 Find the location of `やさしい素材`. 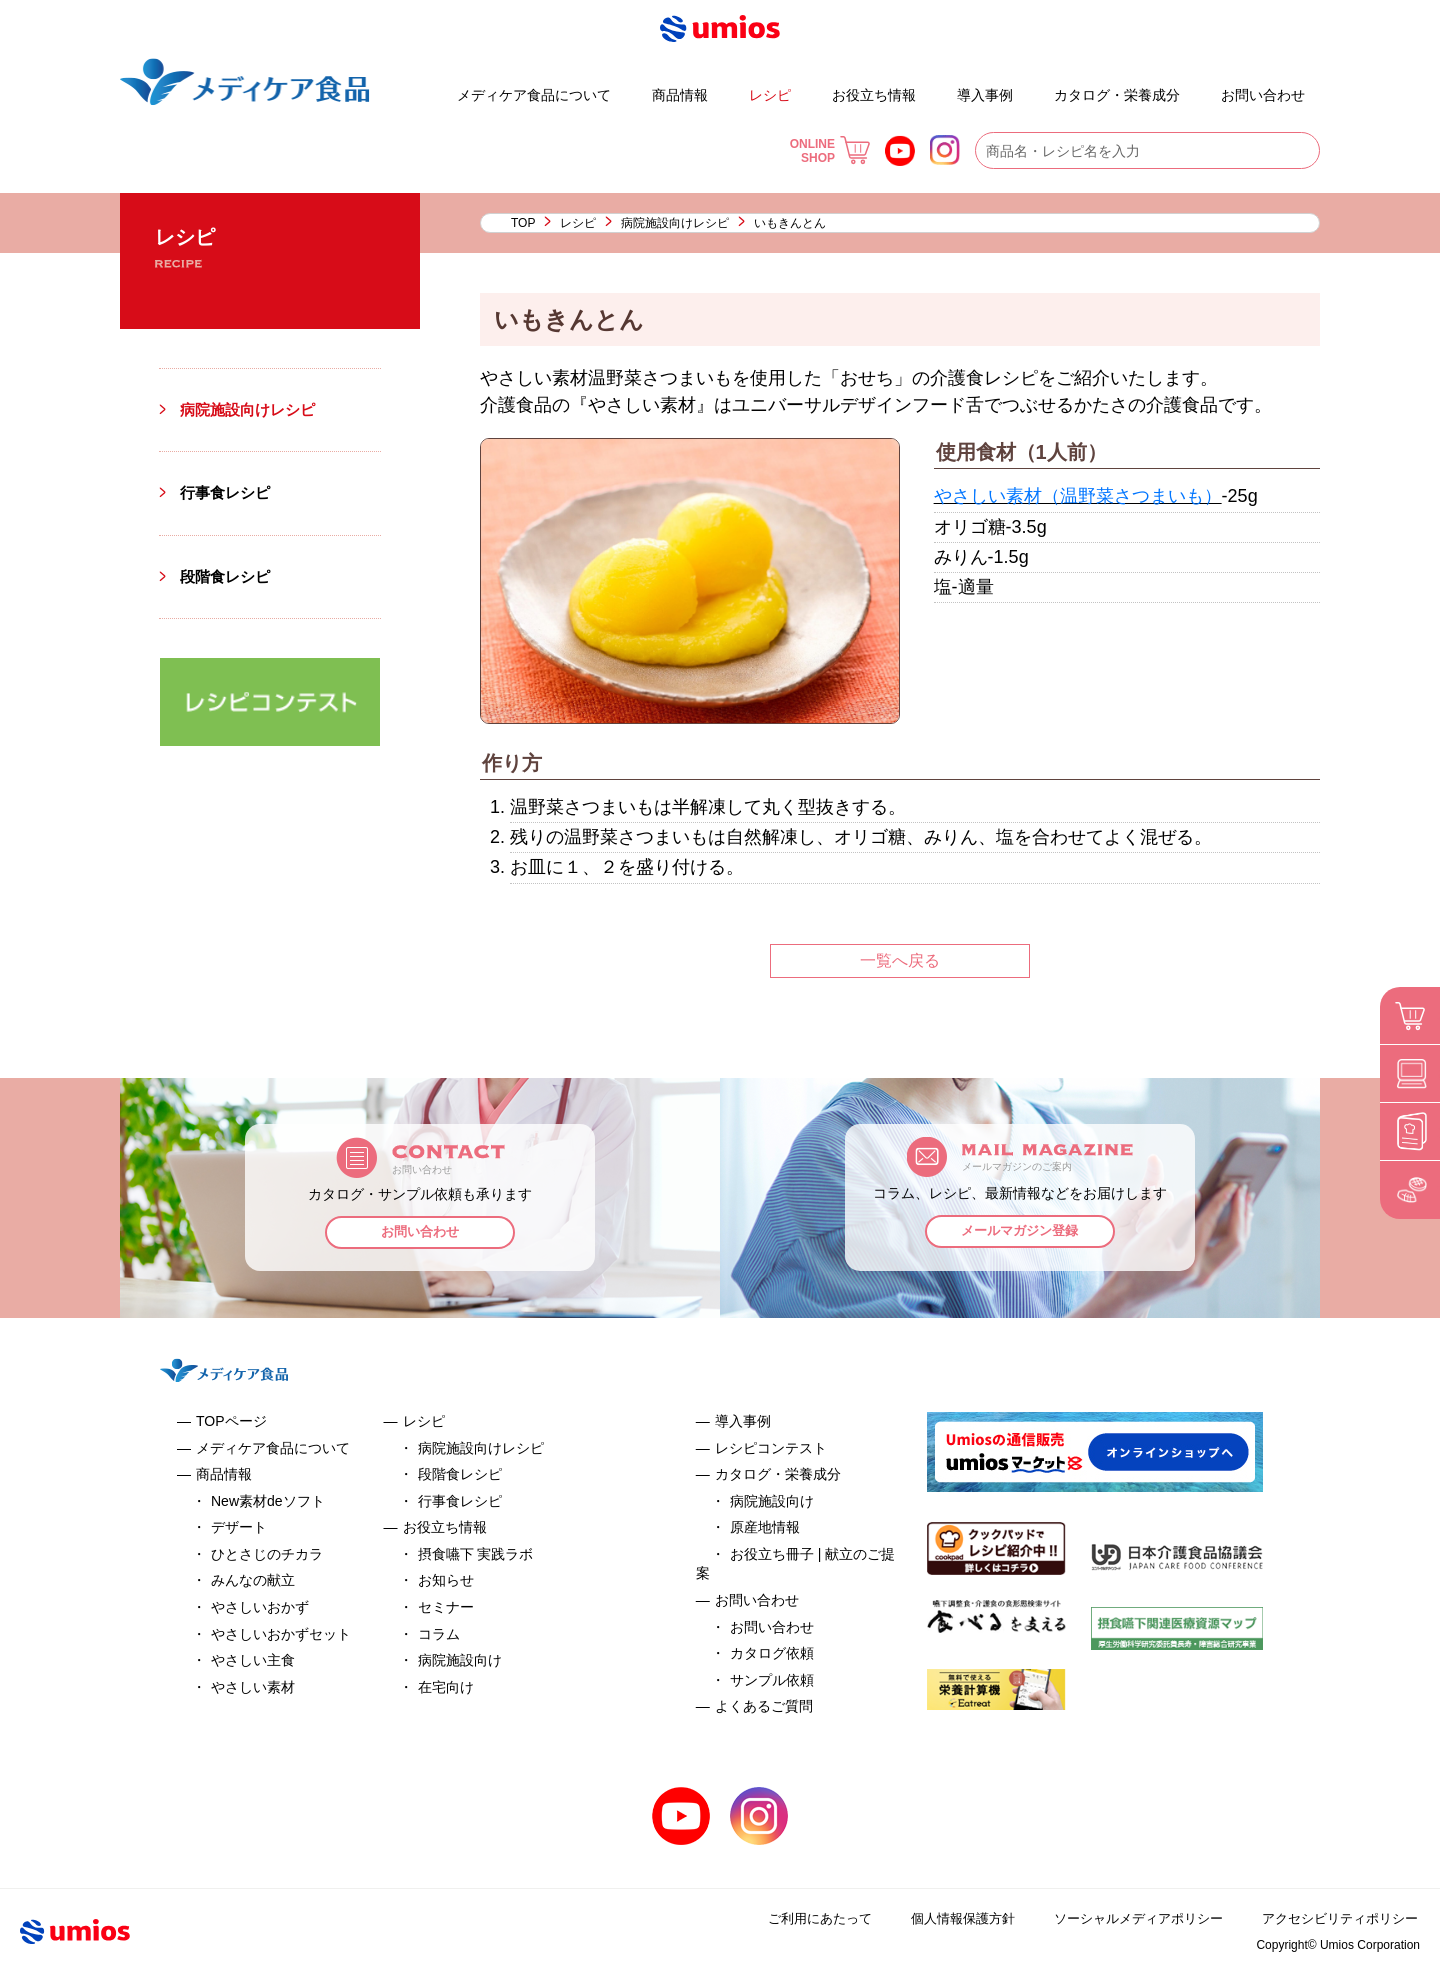

やさしい素材 is located at coordinates (253, 1687).